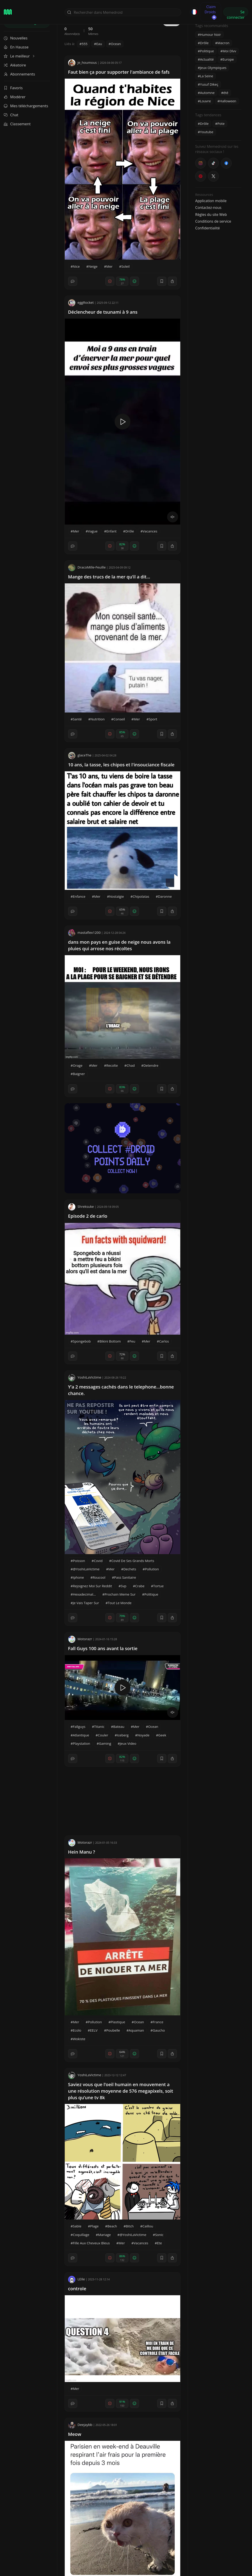 This screenshot has height=2576, width=252. I want to click on Abonnements, so click(19, 74).